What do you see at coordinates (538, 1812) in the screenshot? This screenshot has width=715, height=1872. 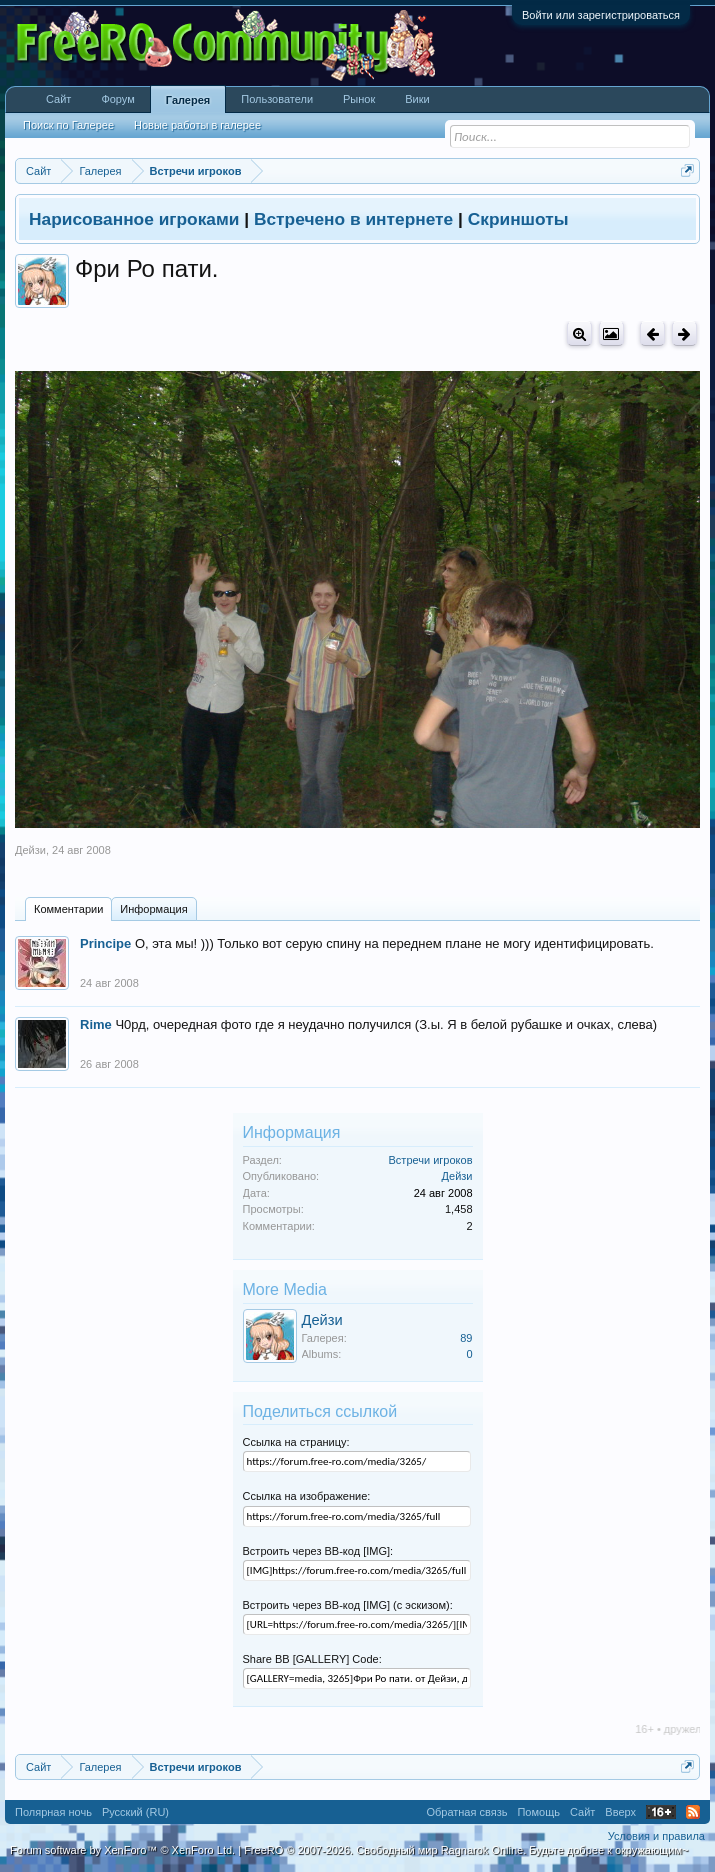 I see `Помощь` at bounding box center [538, 1812].